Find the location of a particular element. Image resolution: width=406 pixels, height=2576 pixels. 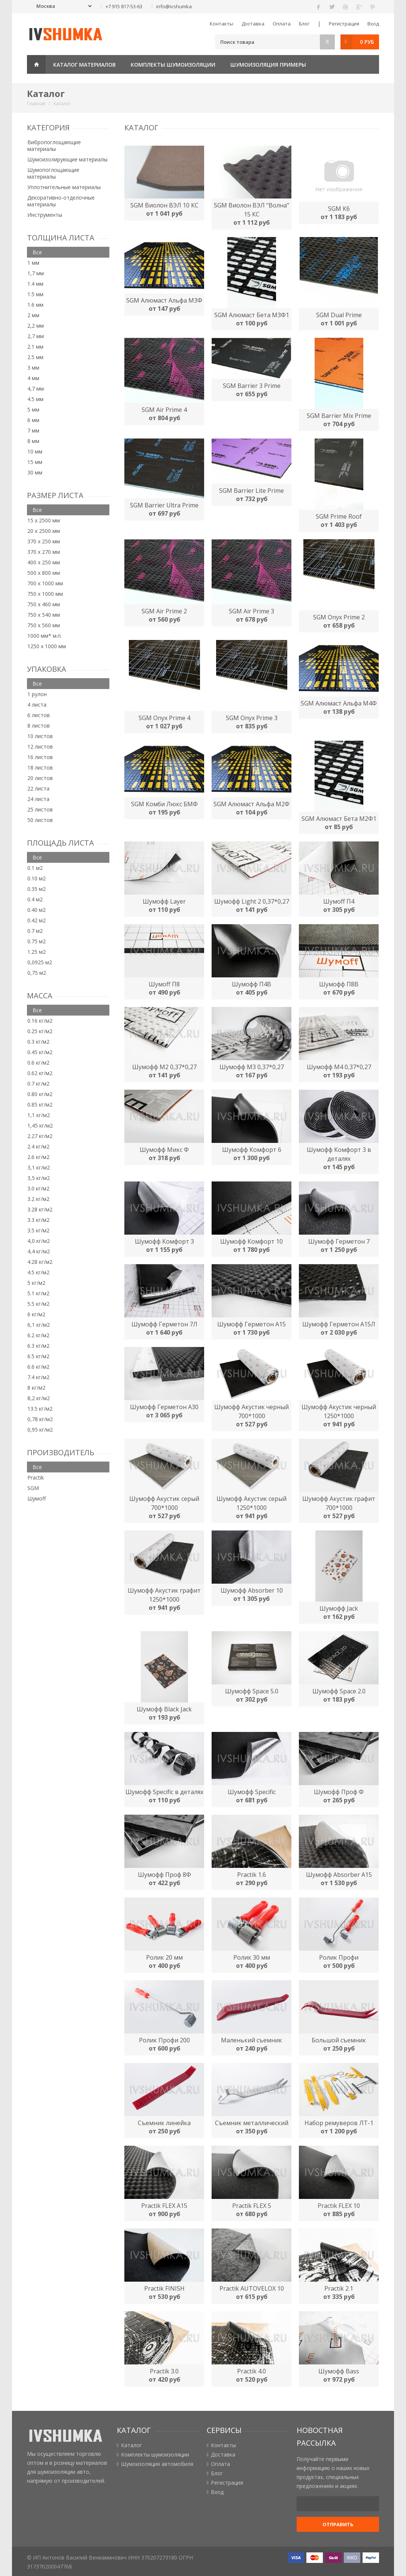

0,0925 м2 is located at coordinates (39, 962).